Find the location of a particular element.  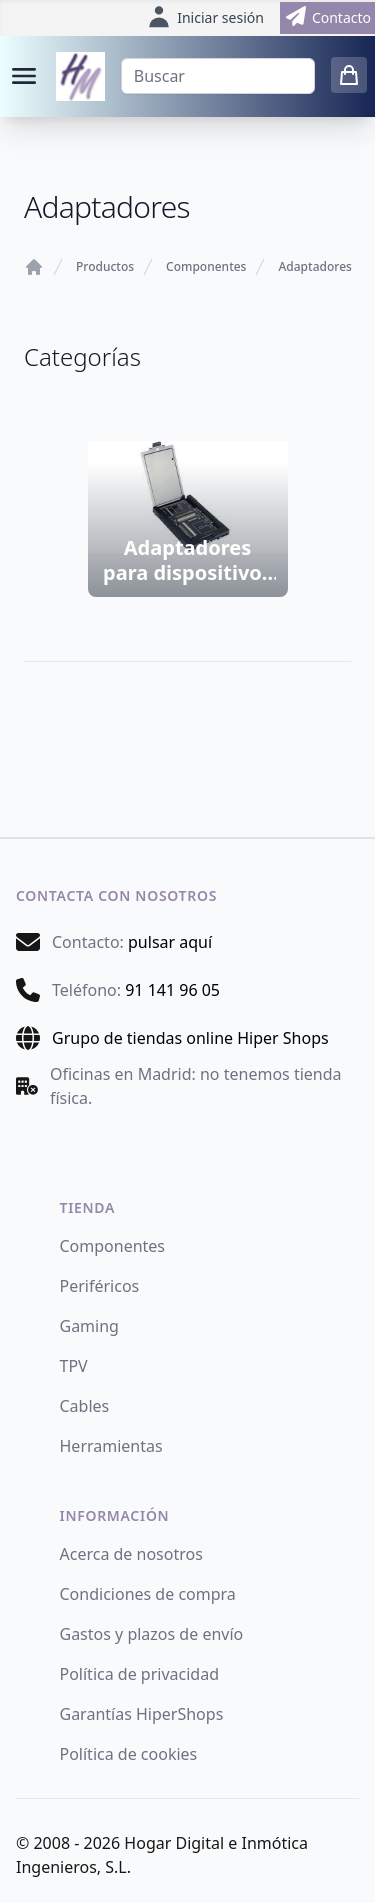

[Buscar] is located at coordinates (218, 76).